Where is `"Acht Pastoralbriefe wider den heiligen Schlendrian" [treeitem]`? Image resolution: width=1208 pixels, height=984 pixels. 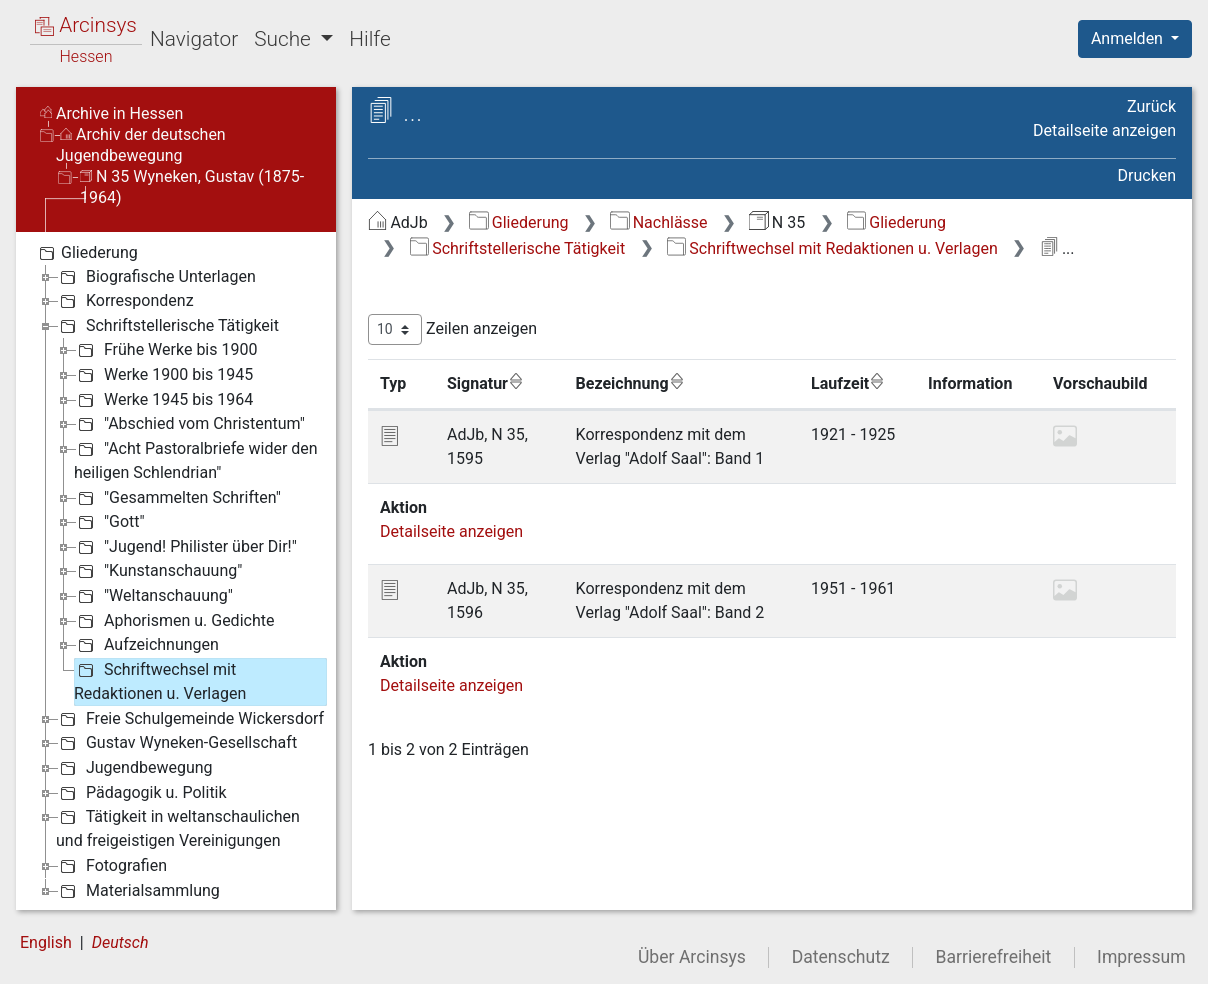
"Acht Pastoralbriefe wider den heiligen Schlendrian" [treeitem] is located at coordinates (196, 459).